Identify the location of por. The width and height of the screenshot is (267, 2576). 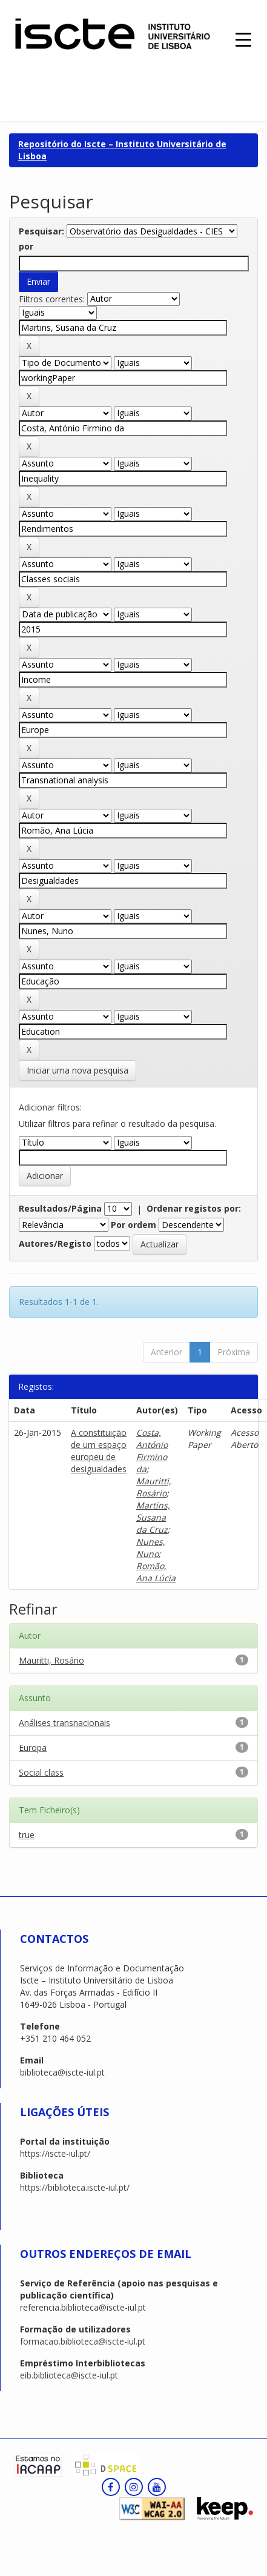
(26, 246).